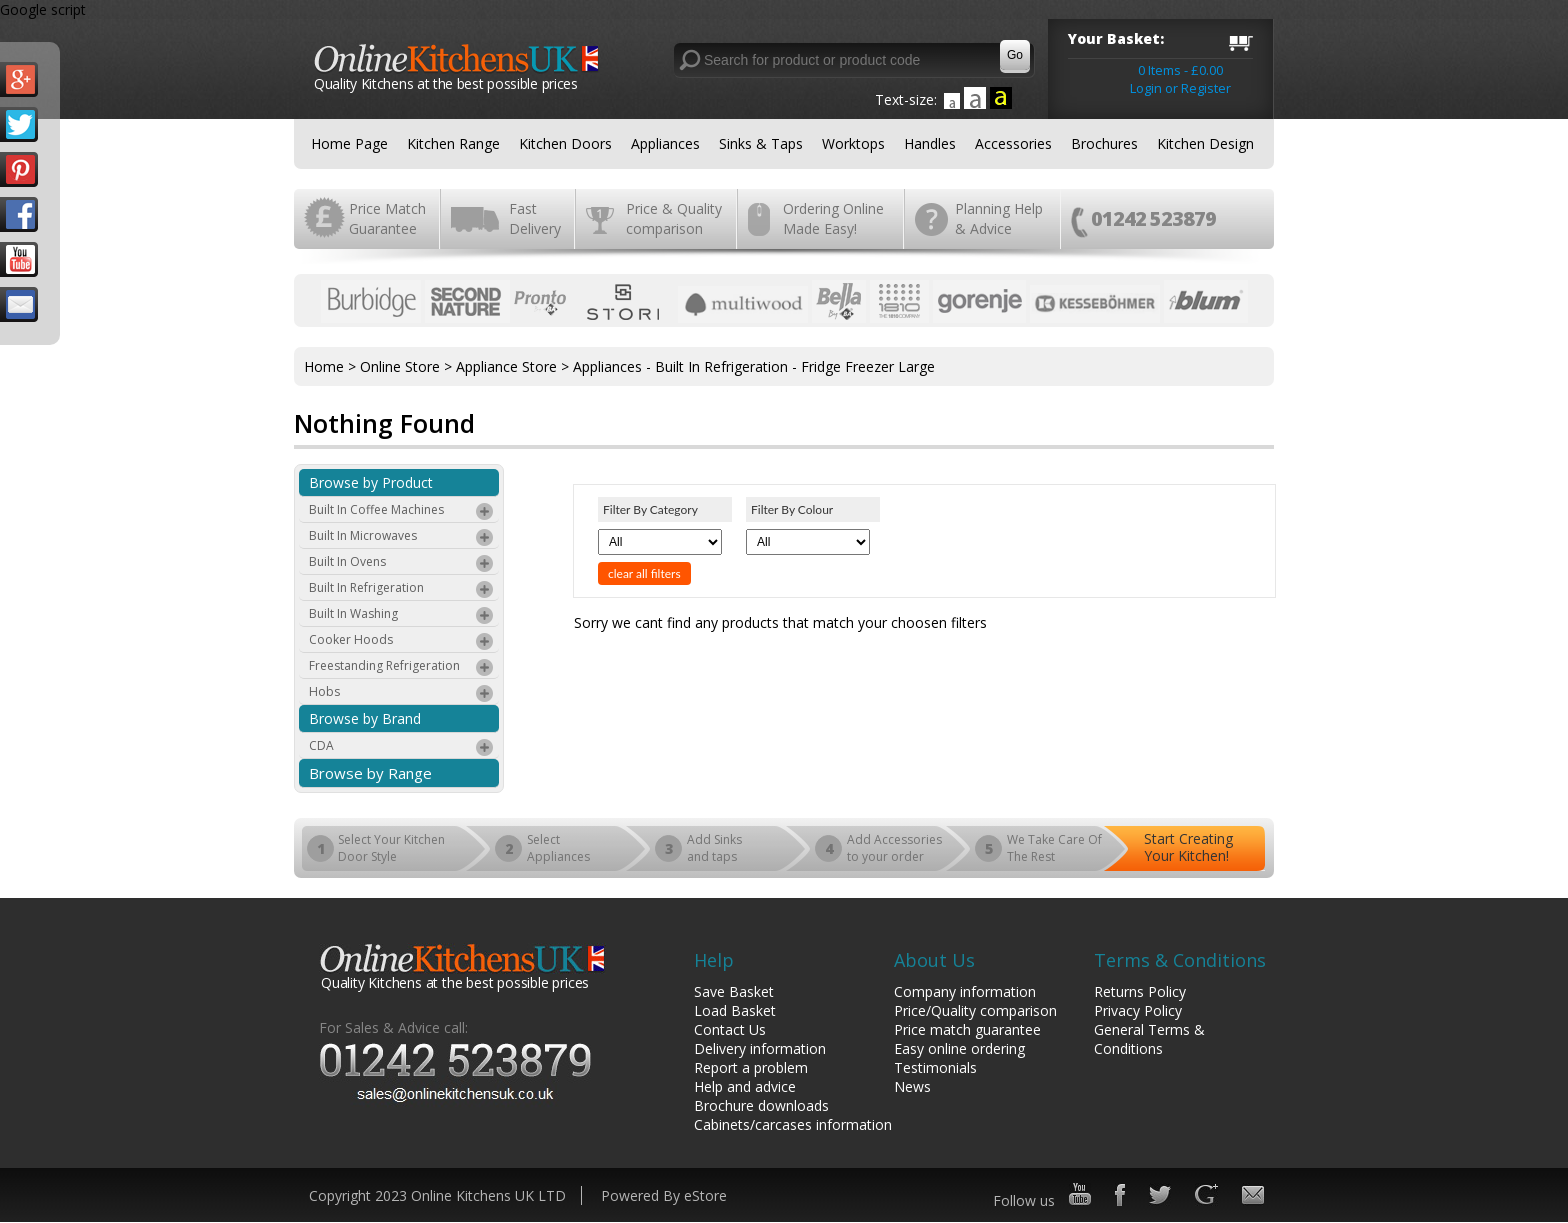 This screenshot has height=1223, width=1568. I want to click on Built In Coffee Machines, so click(402, 512).